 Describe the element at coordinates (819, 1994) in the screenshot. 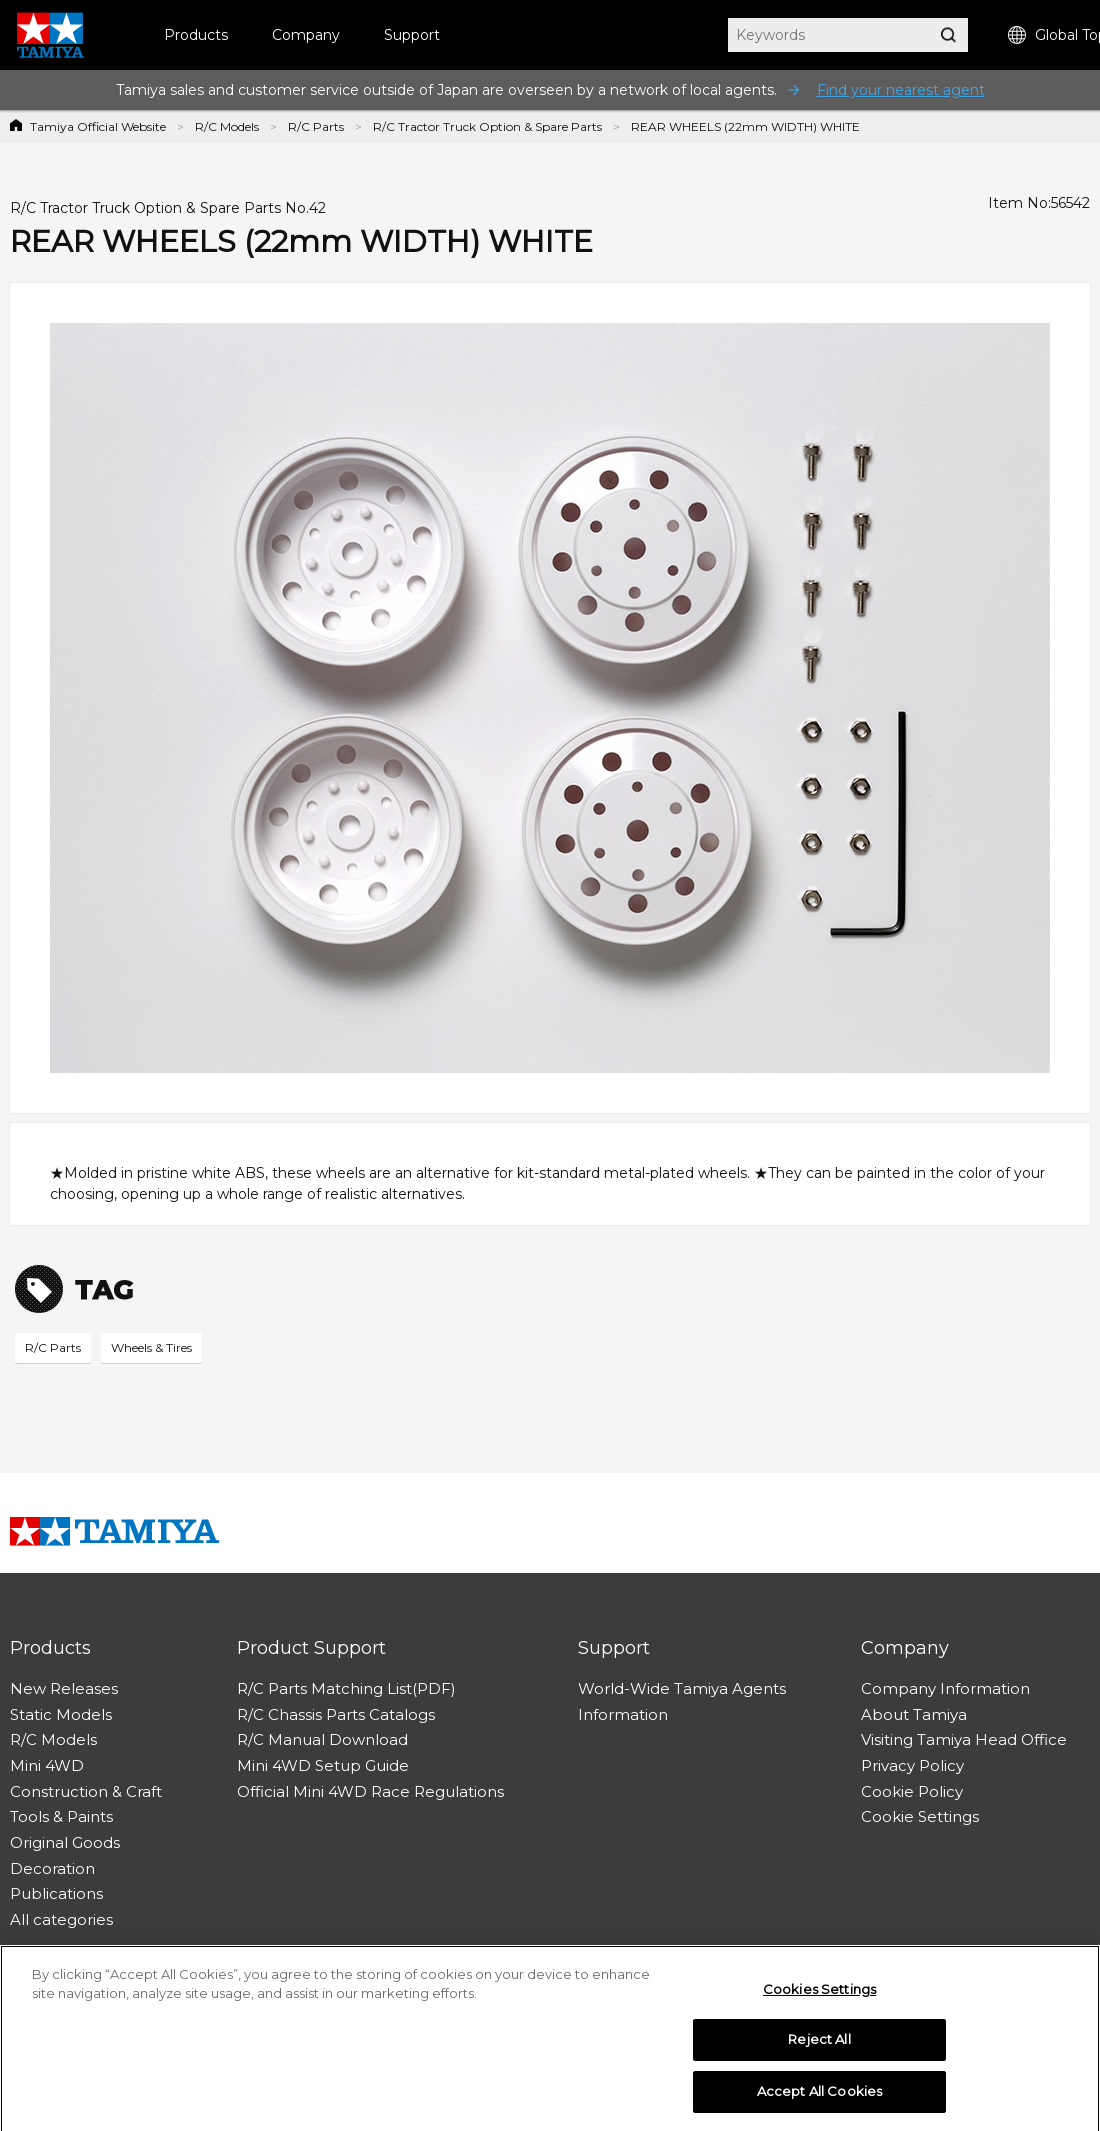

I see `Cookies Settings` at that location.